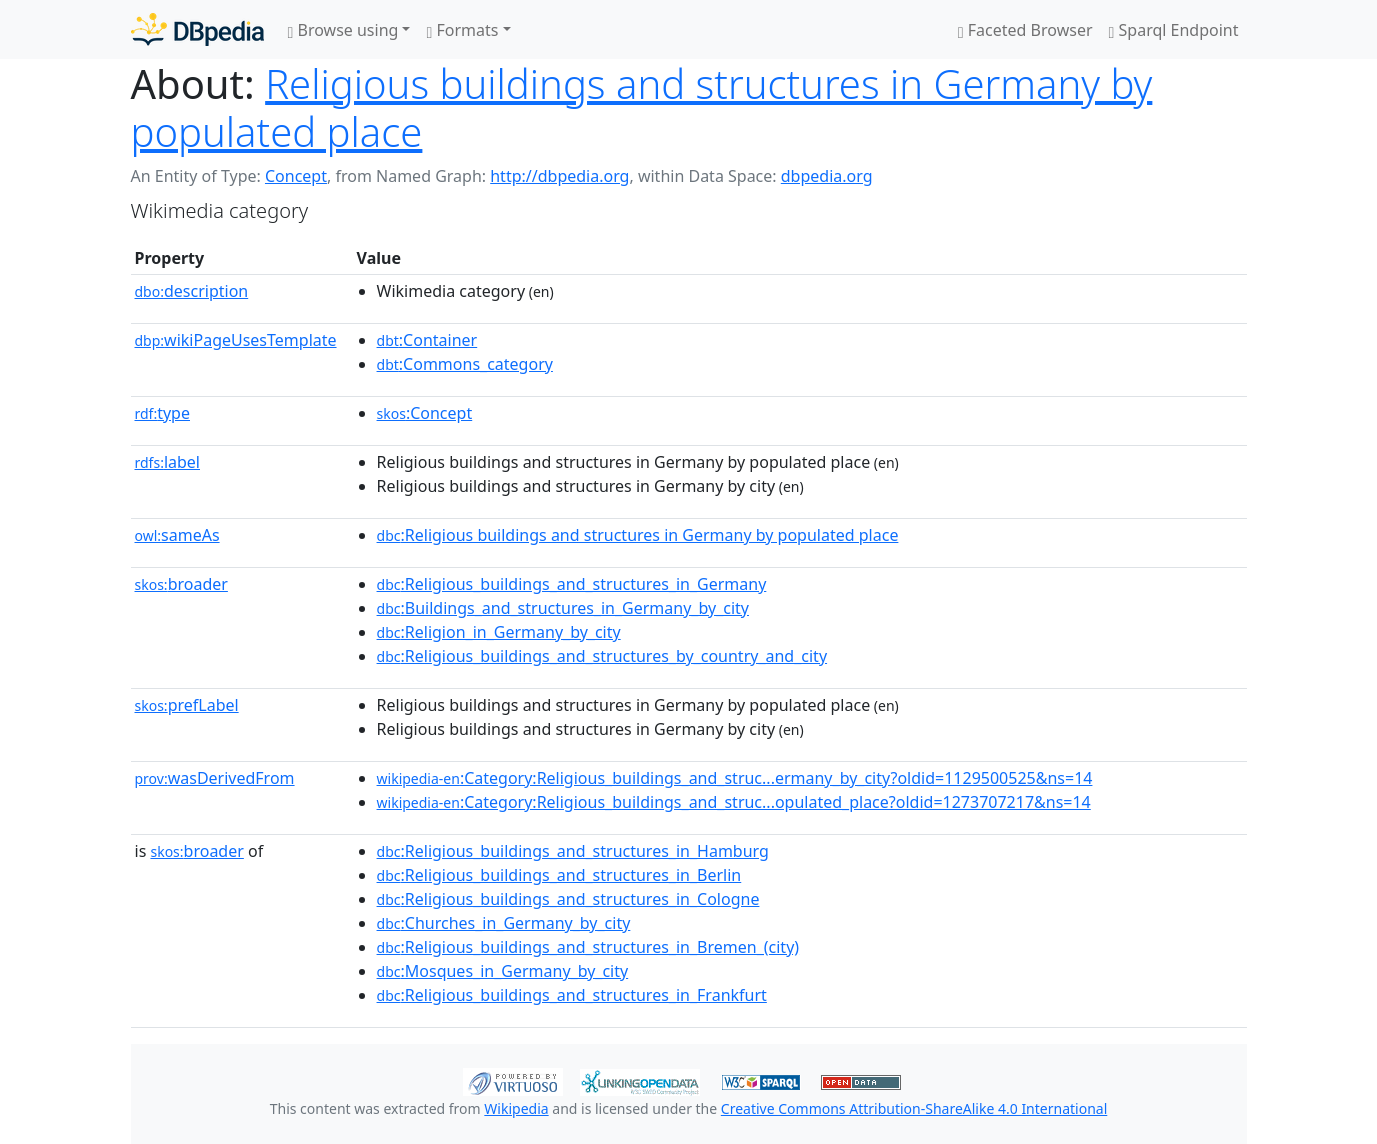 The image size is (1377, 1144). What do you see at coordinates (187, 705) in the screenshot?
I see `prefLabel` at bounding box center [187, 705].